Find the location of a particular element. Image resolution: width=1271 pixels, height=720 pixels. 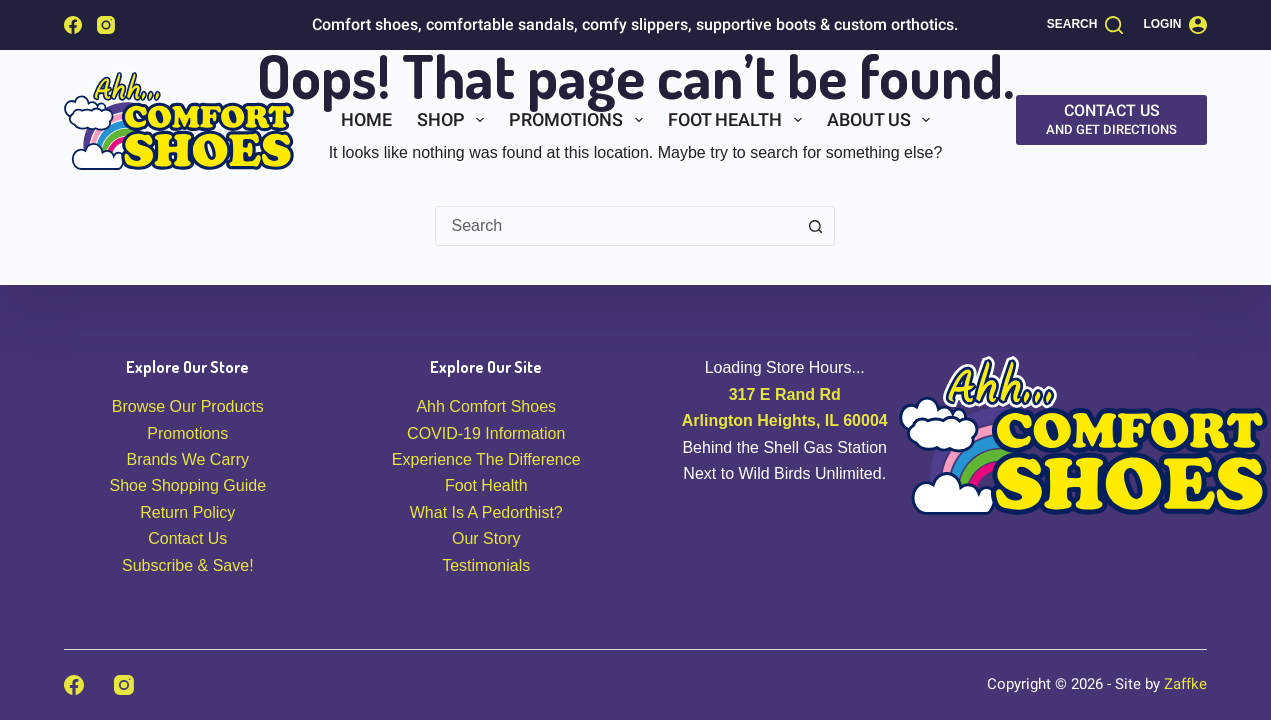

[Search button] is located at coordinates (815, 226).